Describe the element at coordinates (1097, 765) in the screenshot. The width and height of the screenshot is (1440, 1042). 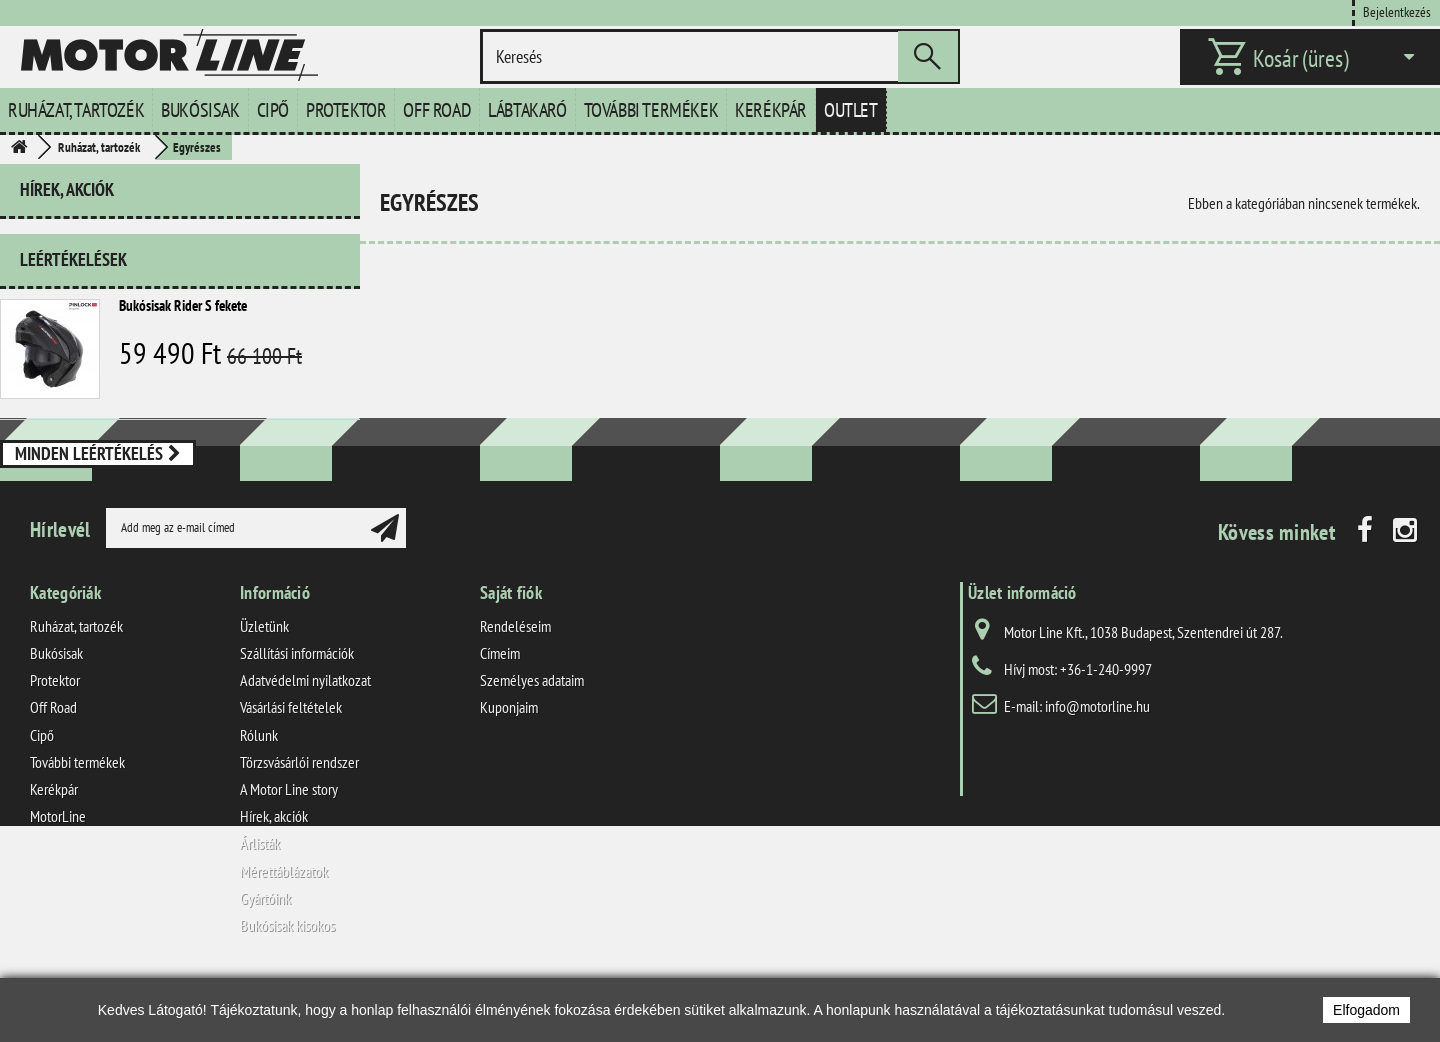
I see `info@motorline.hu` at that location.